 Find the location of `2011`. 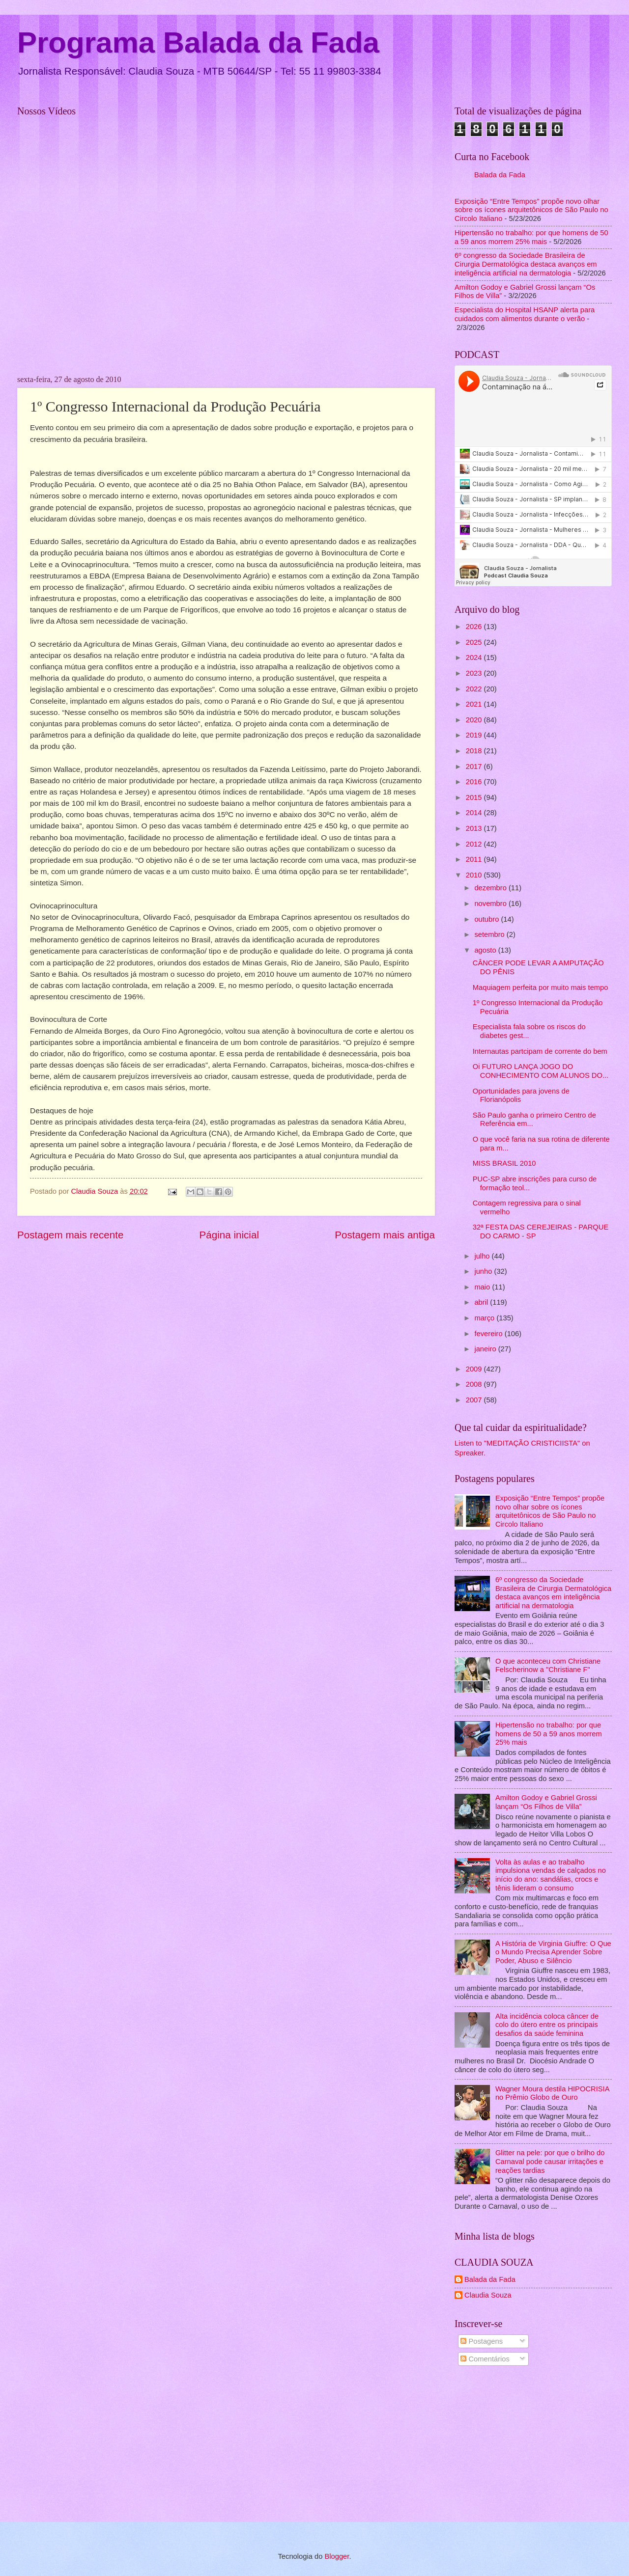

2011 is located at coordinates (475, 859).